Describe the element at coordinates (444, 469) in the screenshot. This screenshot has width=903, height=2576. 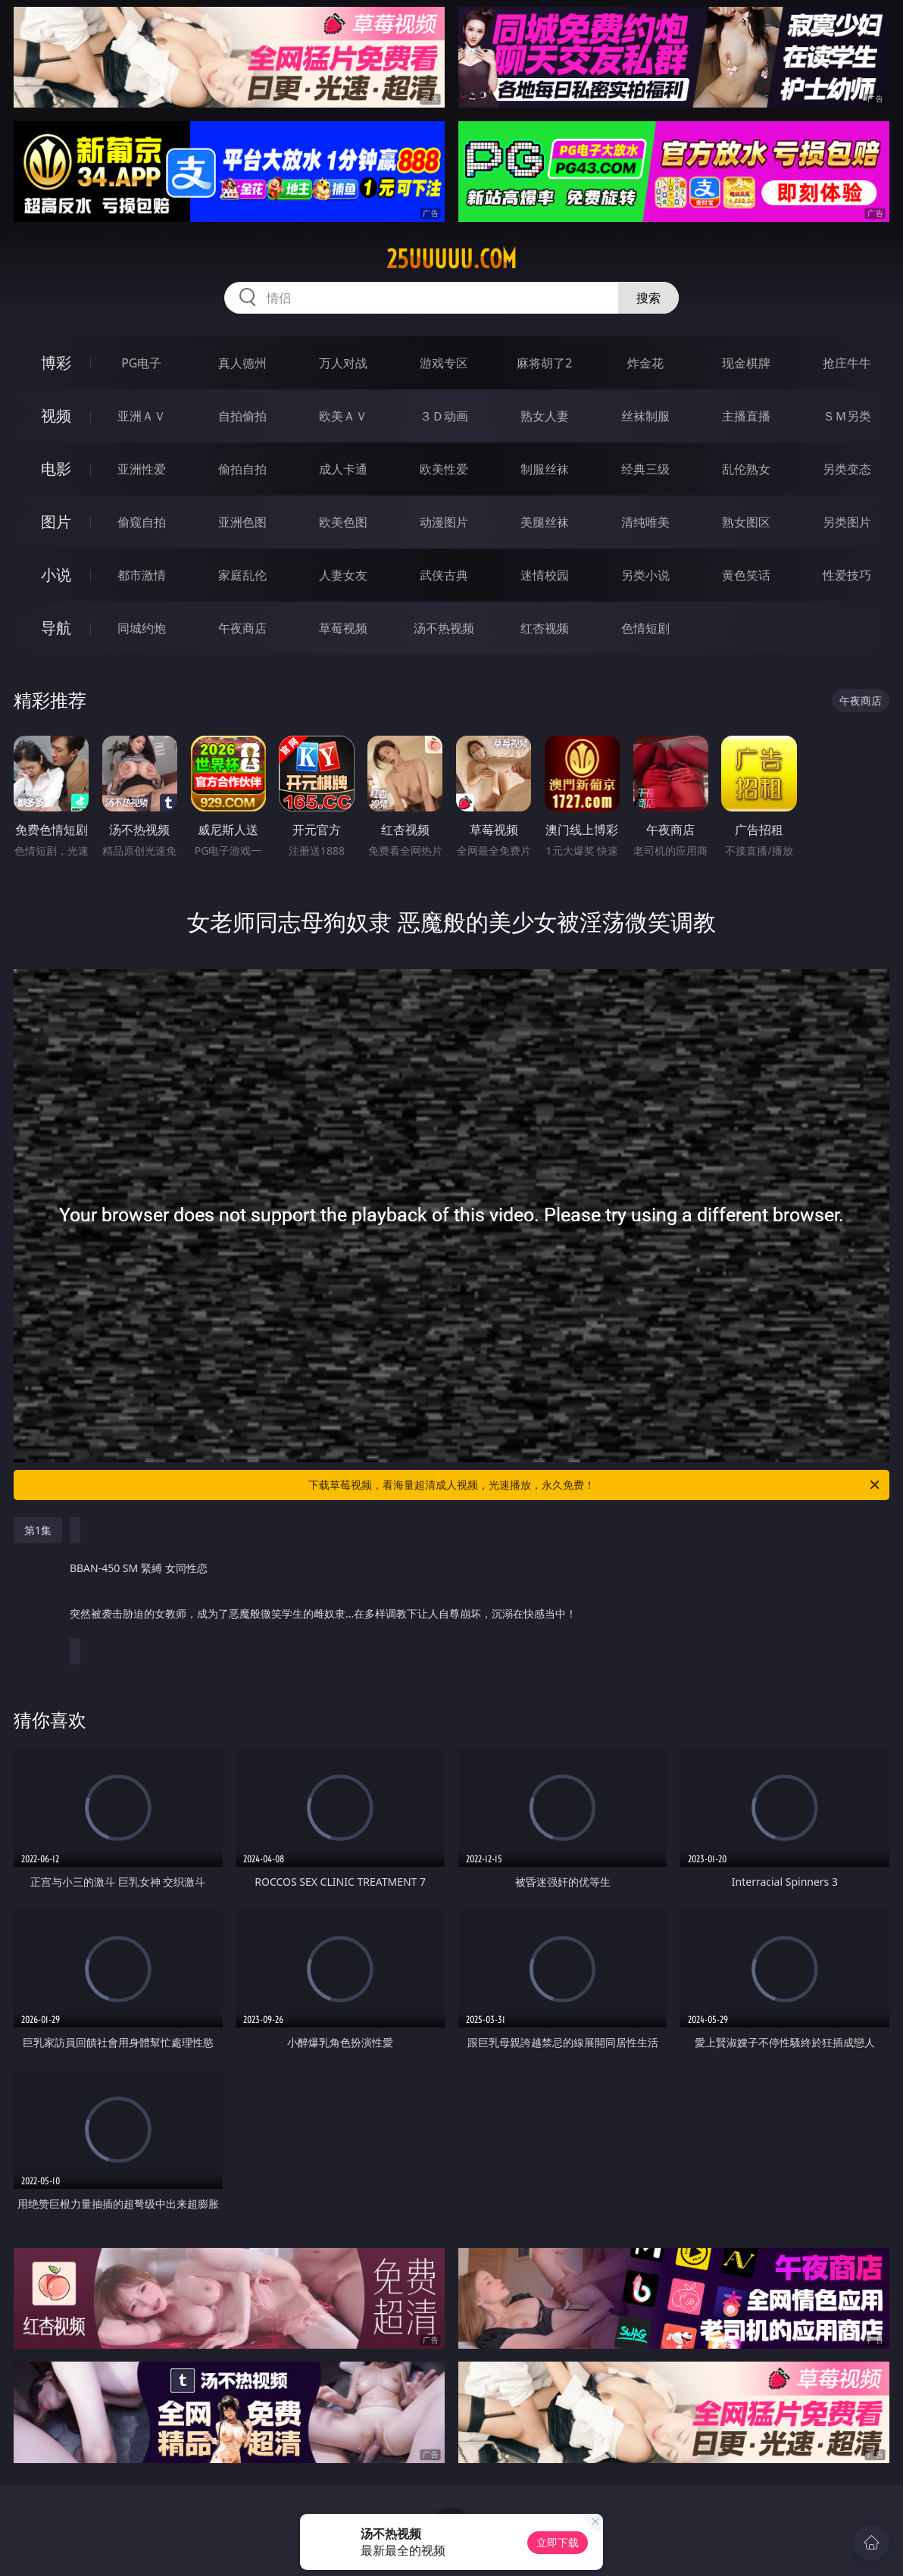
I see `欧美性爱` at that location.